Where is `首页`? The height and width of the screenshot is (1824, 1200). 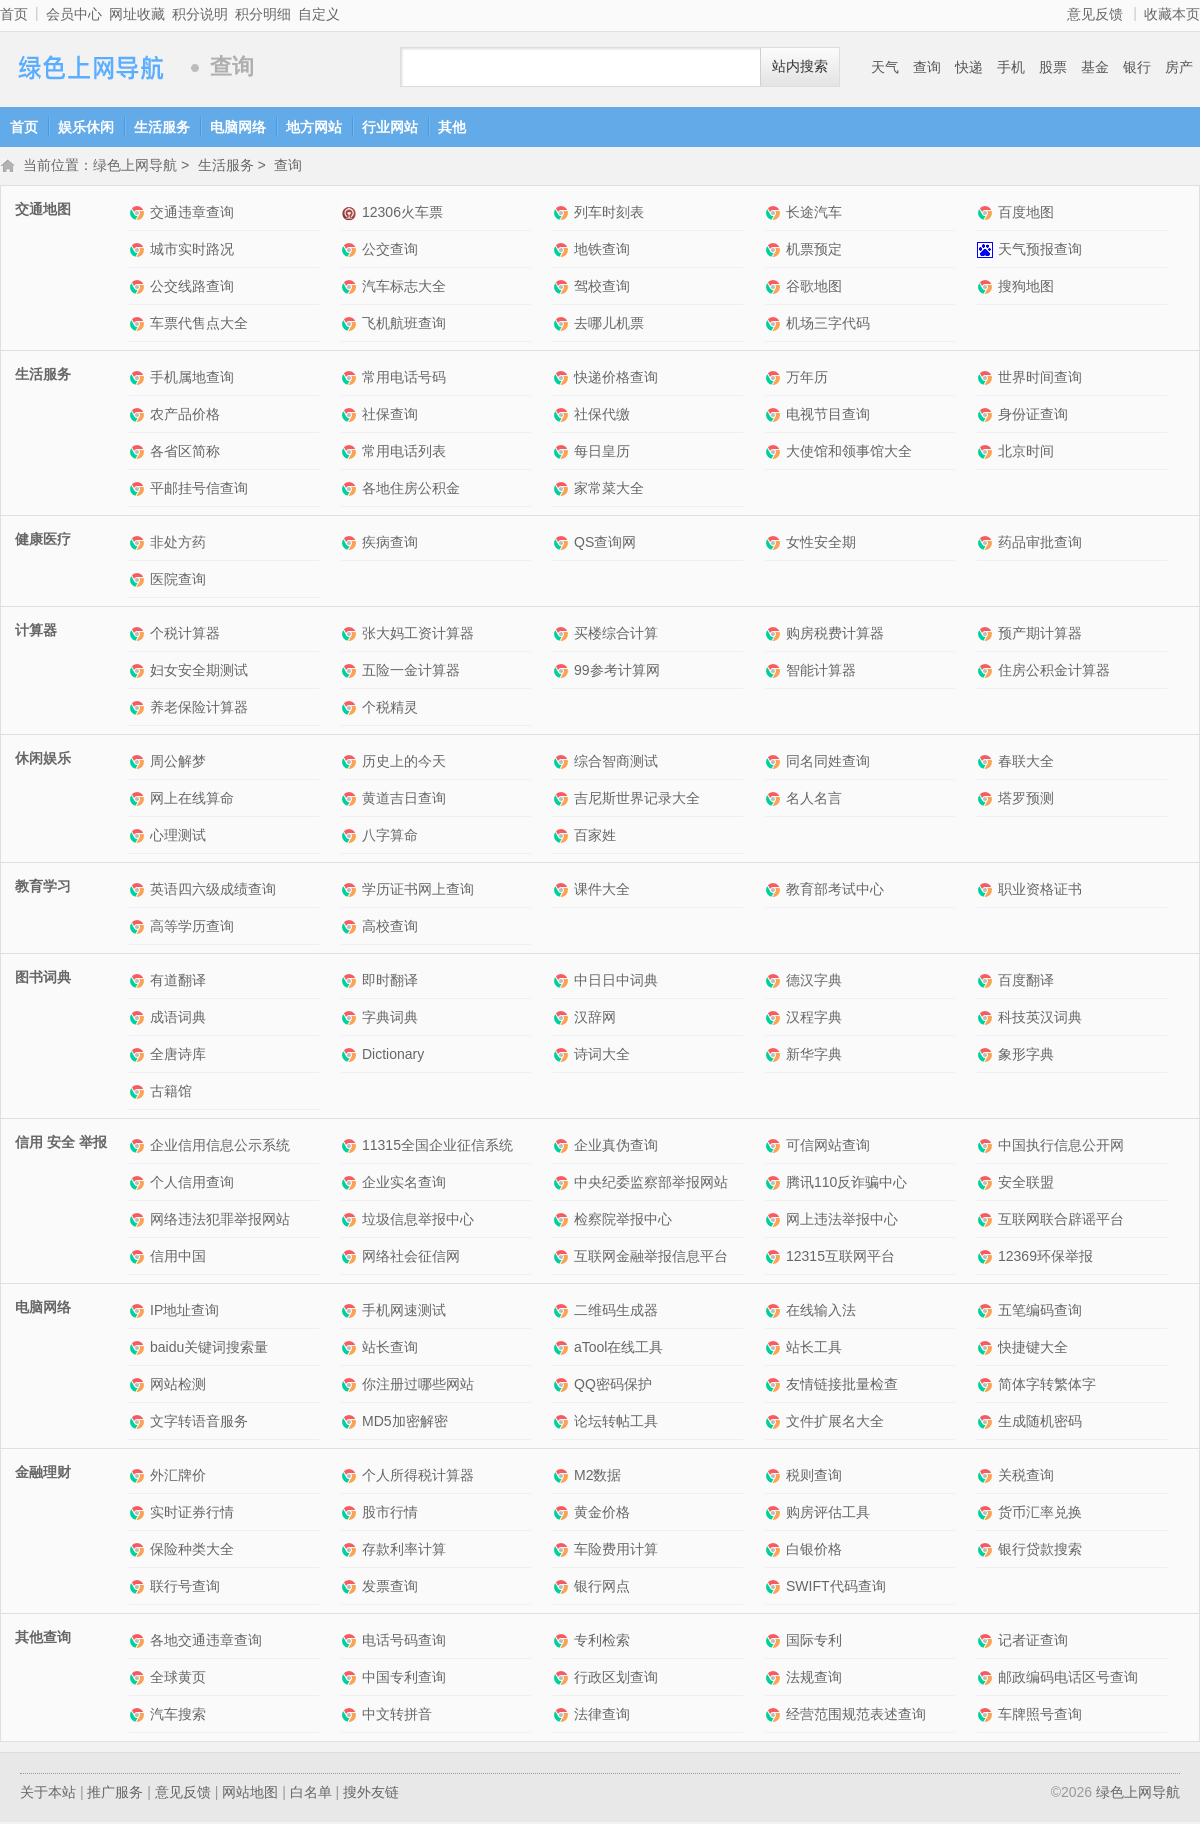
首页 is located at coordinates (14, 14).